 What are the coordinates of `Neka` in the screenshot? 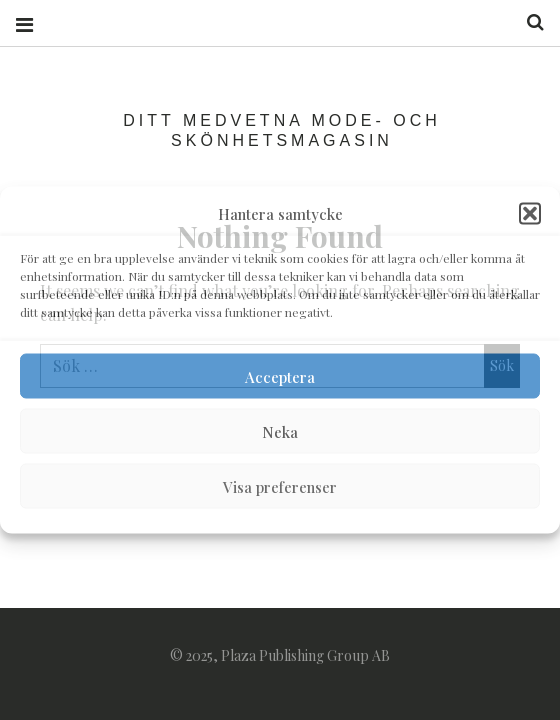 It's located at (280, 431).